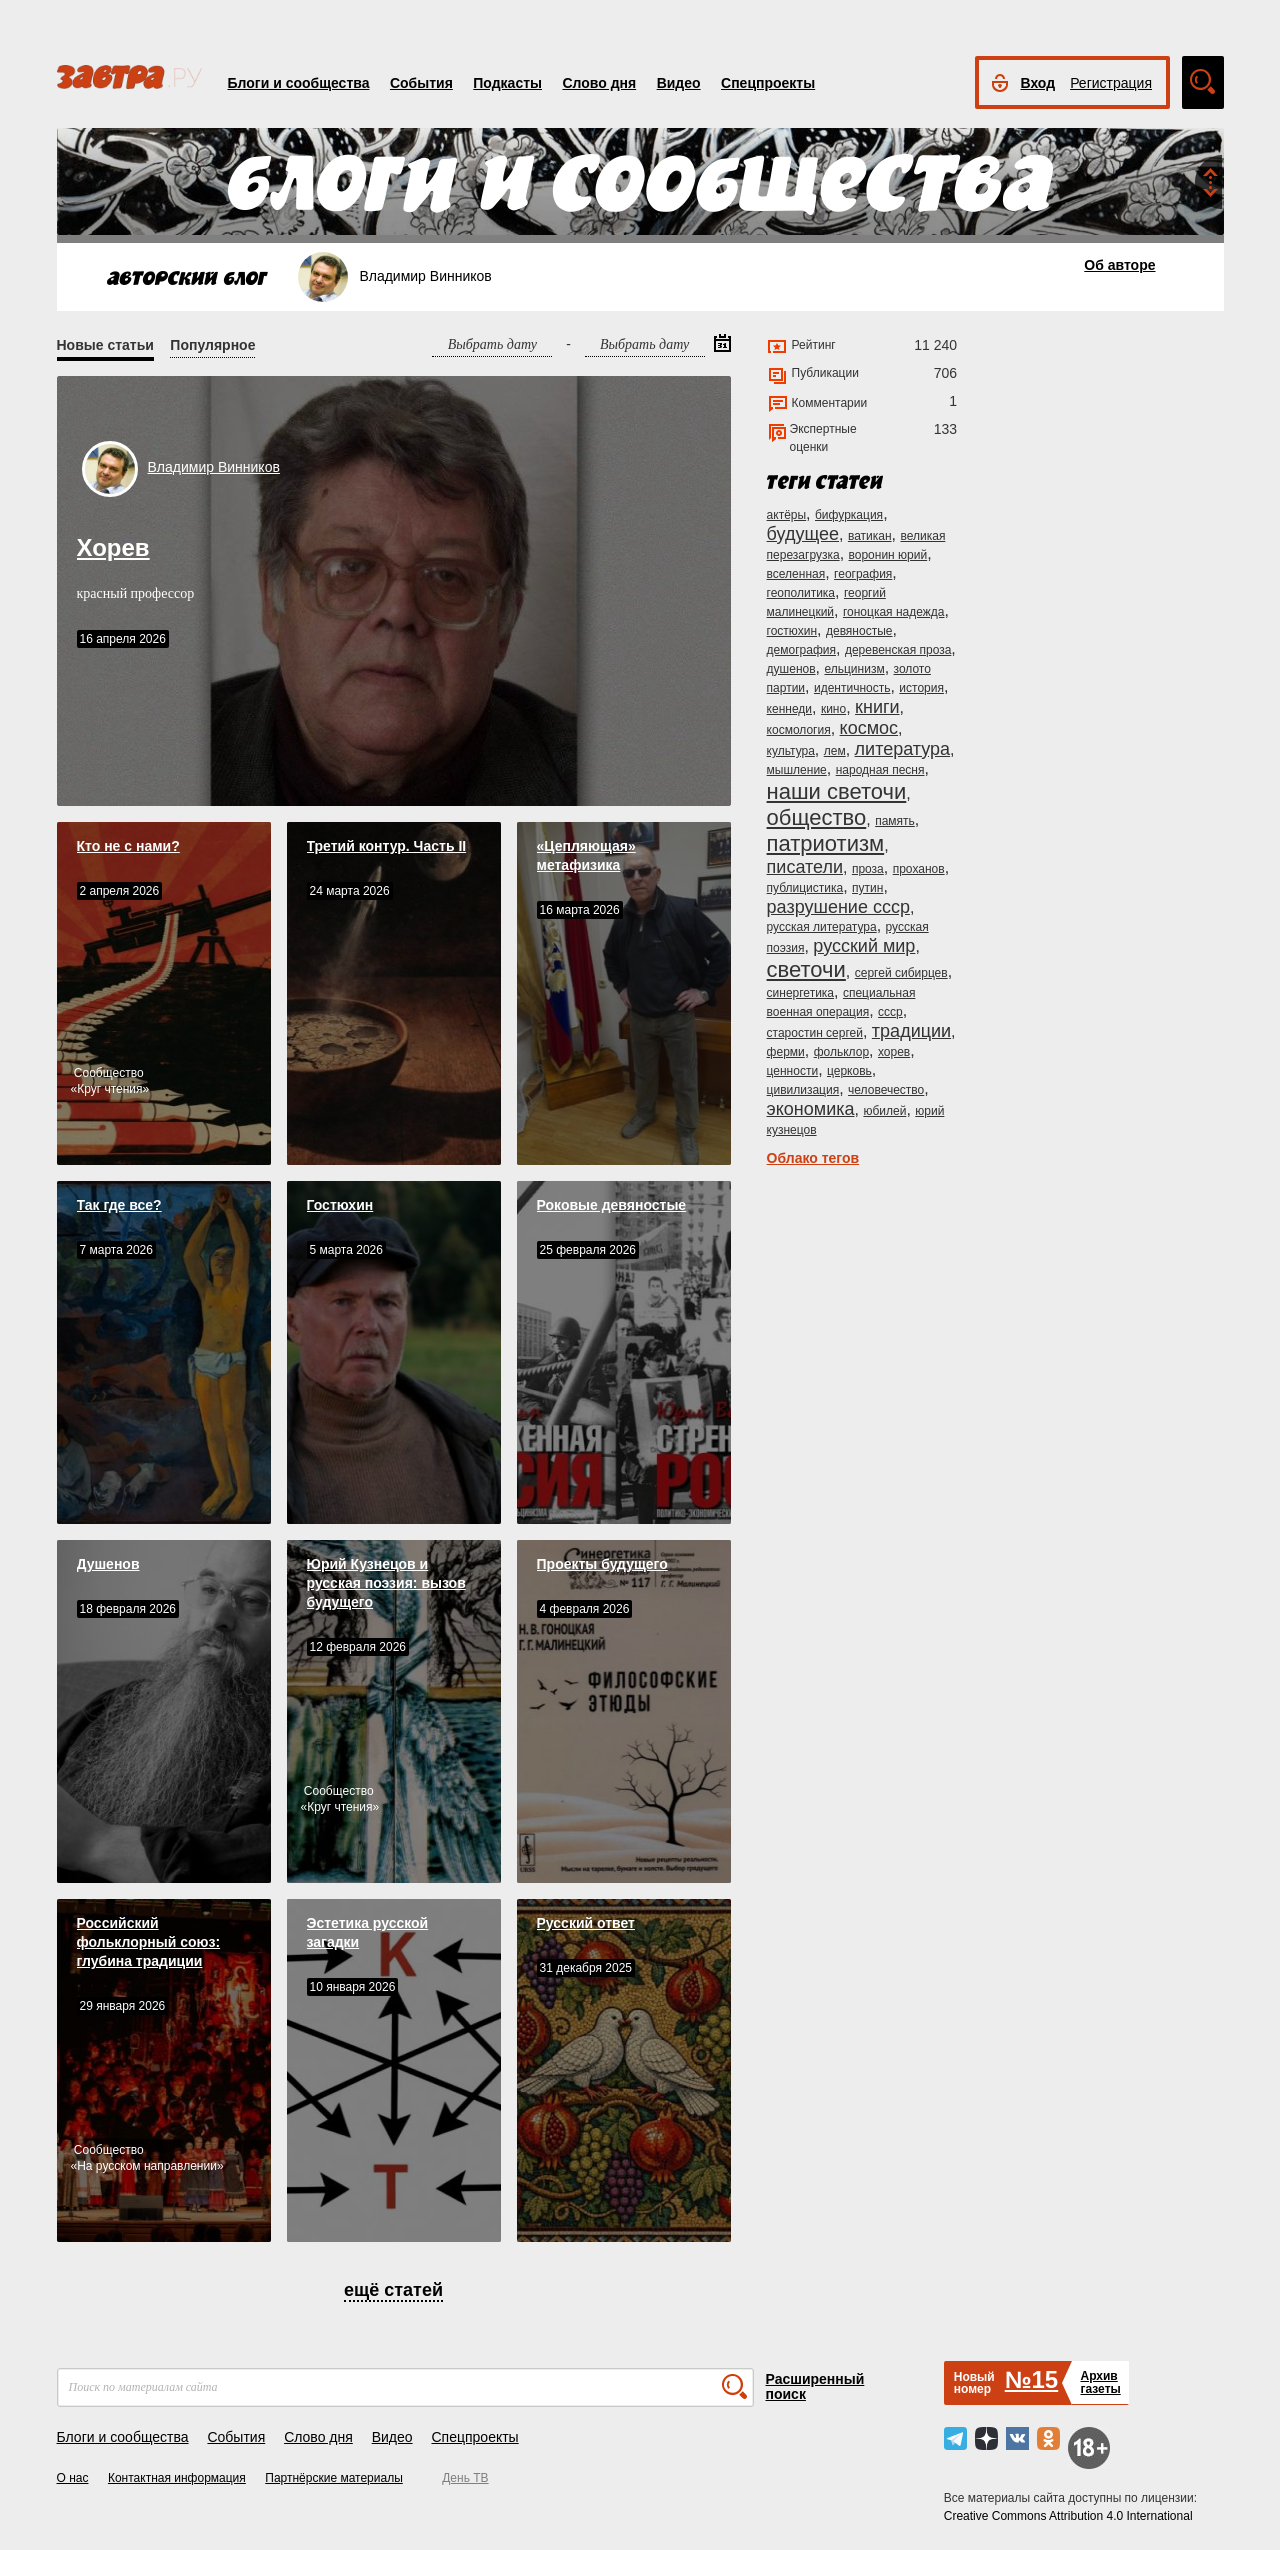  Describe the element at coordinates (147, 2166) in the screenshot. I see `На русском направлении` at that location.